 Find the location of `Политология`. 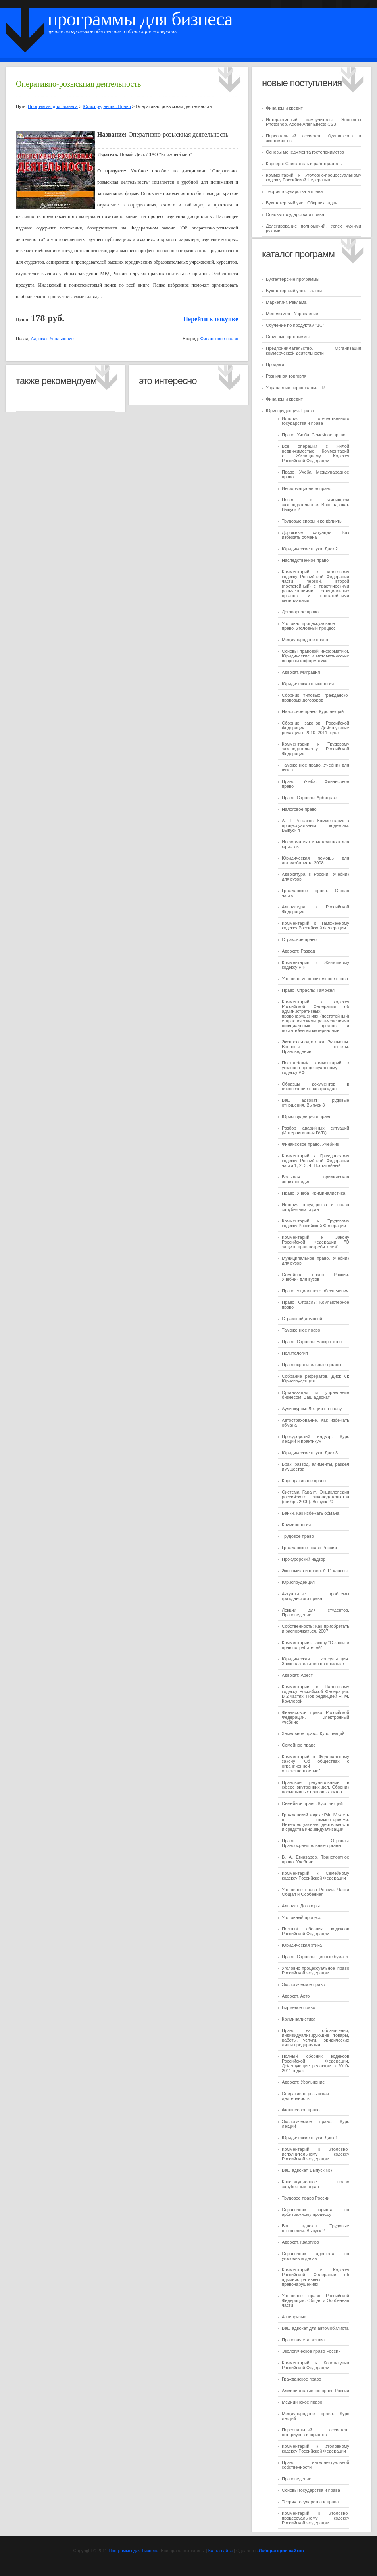

Политология is located at coordinates (295, 1353).